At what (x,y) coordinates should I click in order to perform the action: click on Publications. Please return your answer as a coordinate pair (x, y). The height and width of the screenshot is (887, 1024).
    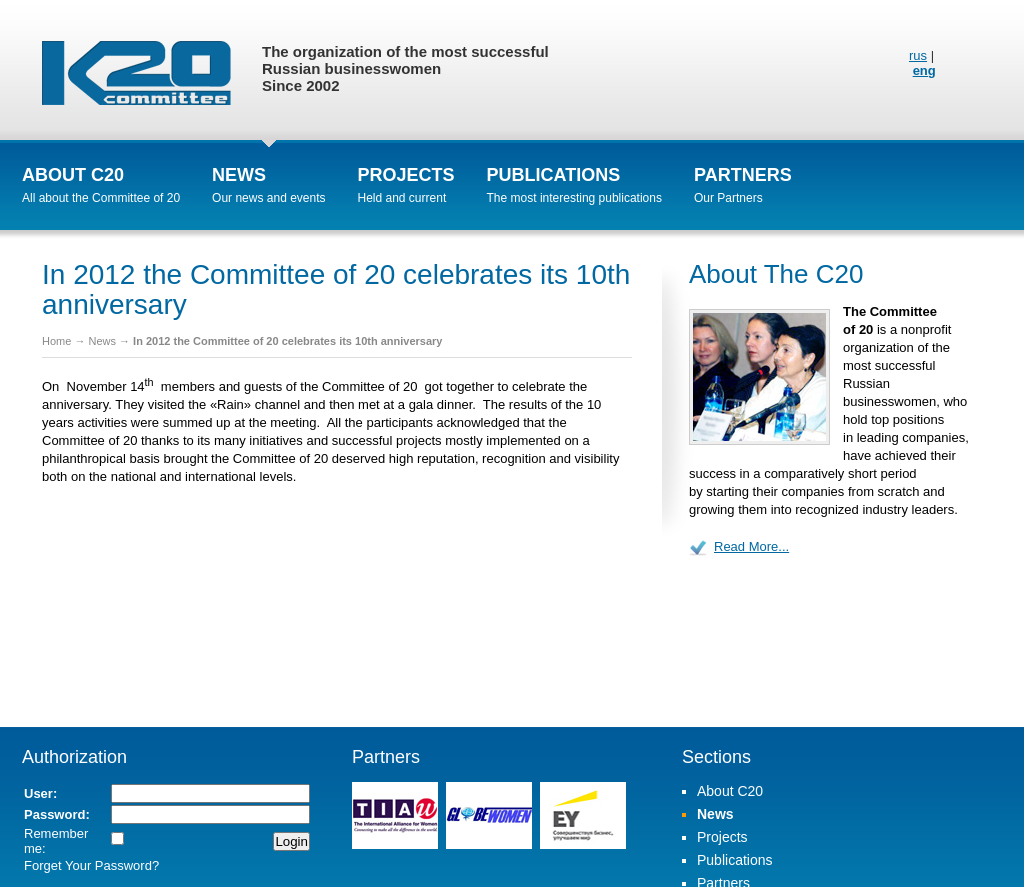
    Looking at the image, I should click on (554, 175).